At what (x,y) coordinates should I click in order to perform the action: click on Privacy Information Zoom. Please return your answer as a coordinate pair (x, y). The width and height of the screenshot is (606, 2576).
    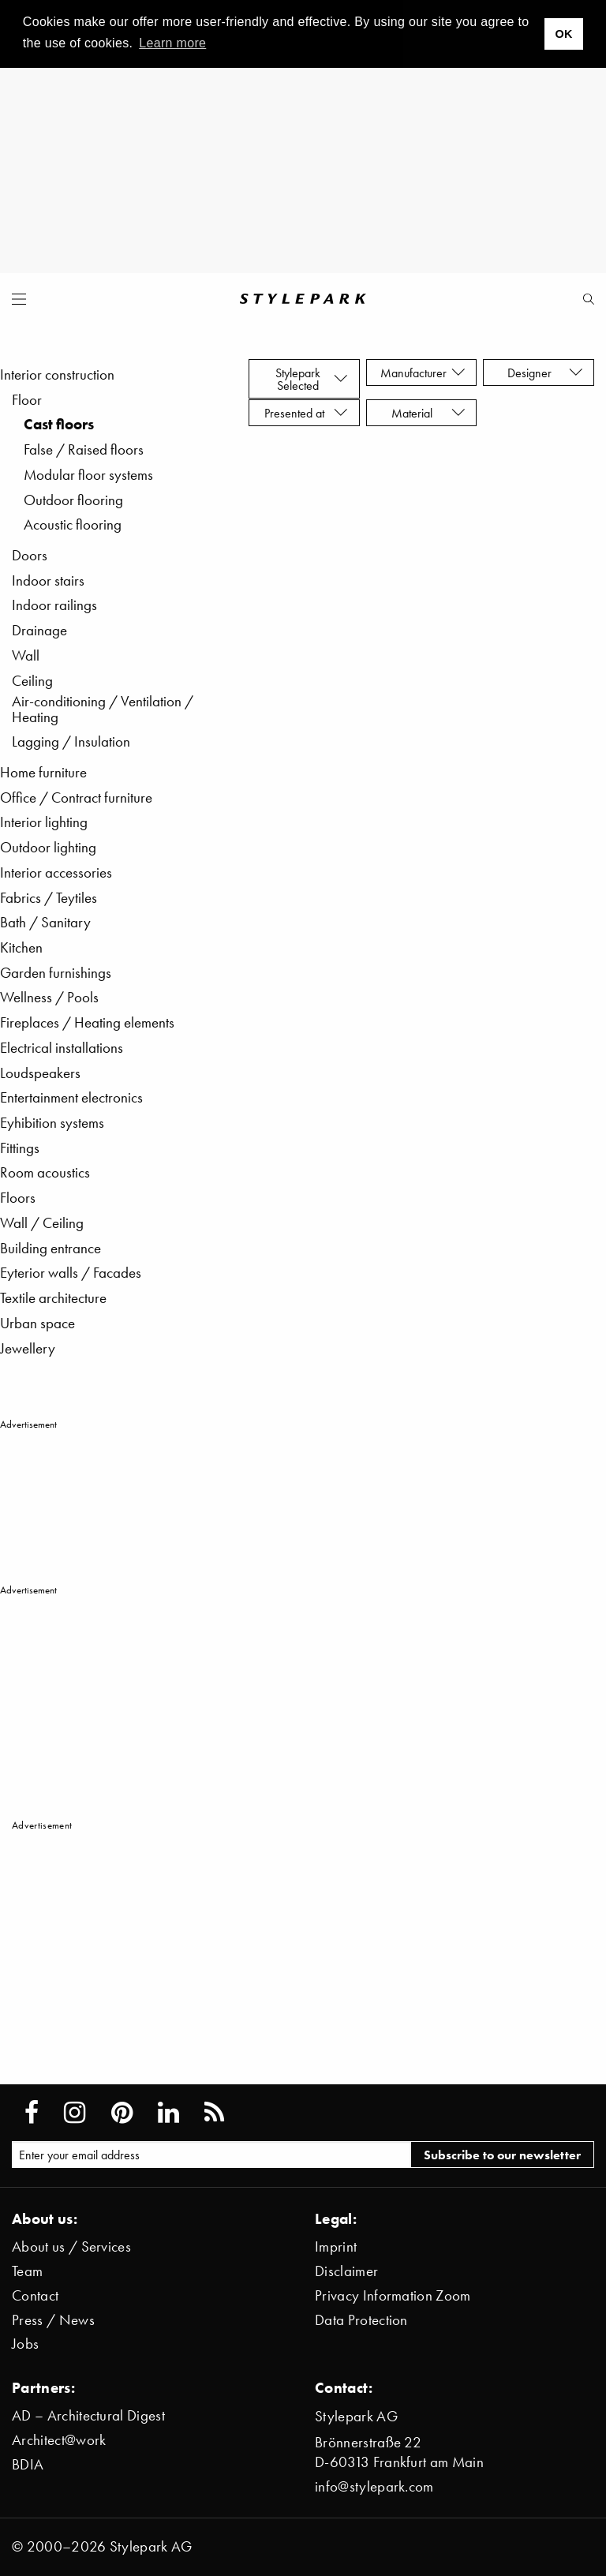
    Looking at the image, I should click on (393, 2295).